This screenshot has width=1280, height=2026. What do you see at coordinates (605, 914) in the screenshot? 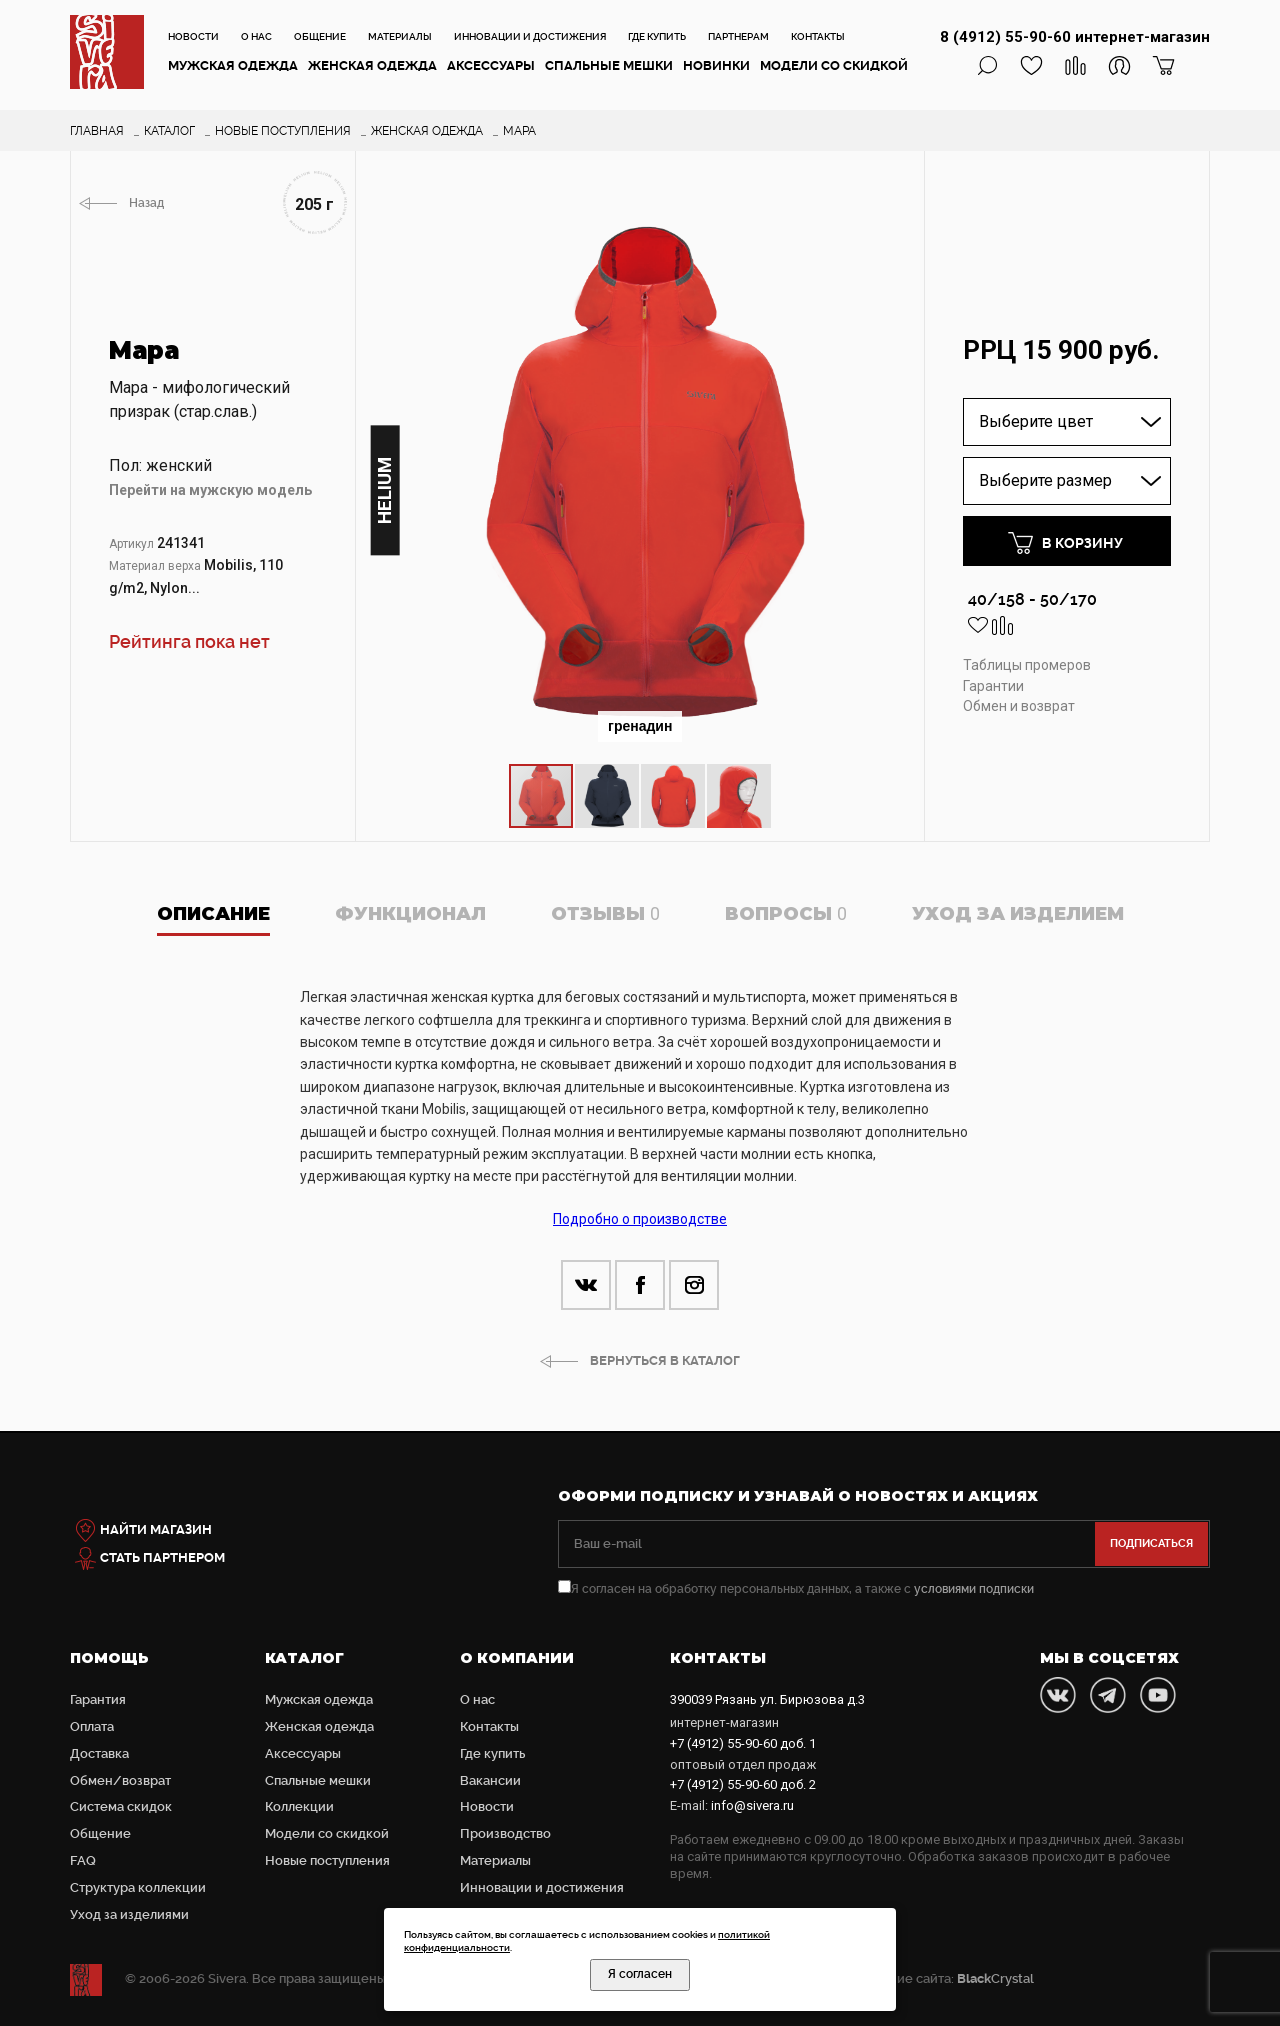
I see `Отзывы` at bounding box center [605, 914].